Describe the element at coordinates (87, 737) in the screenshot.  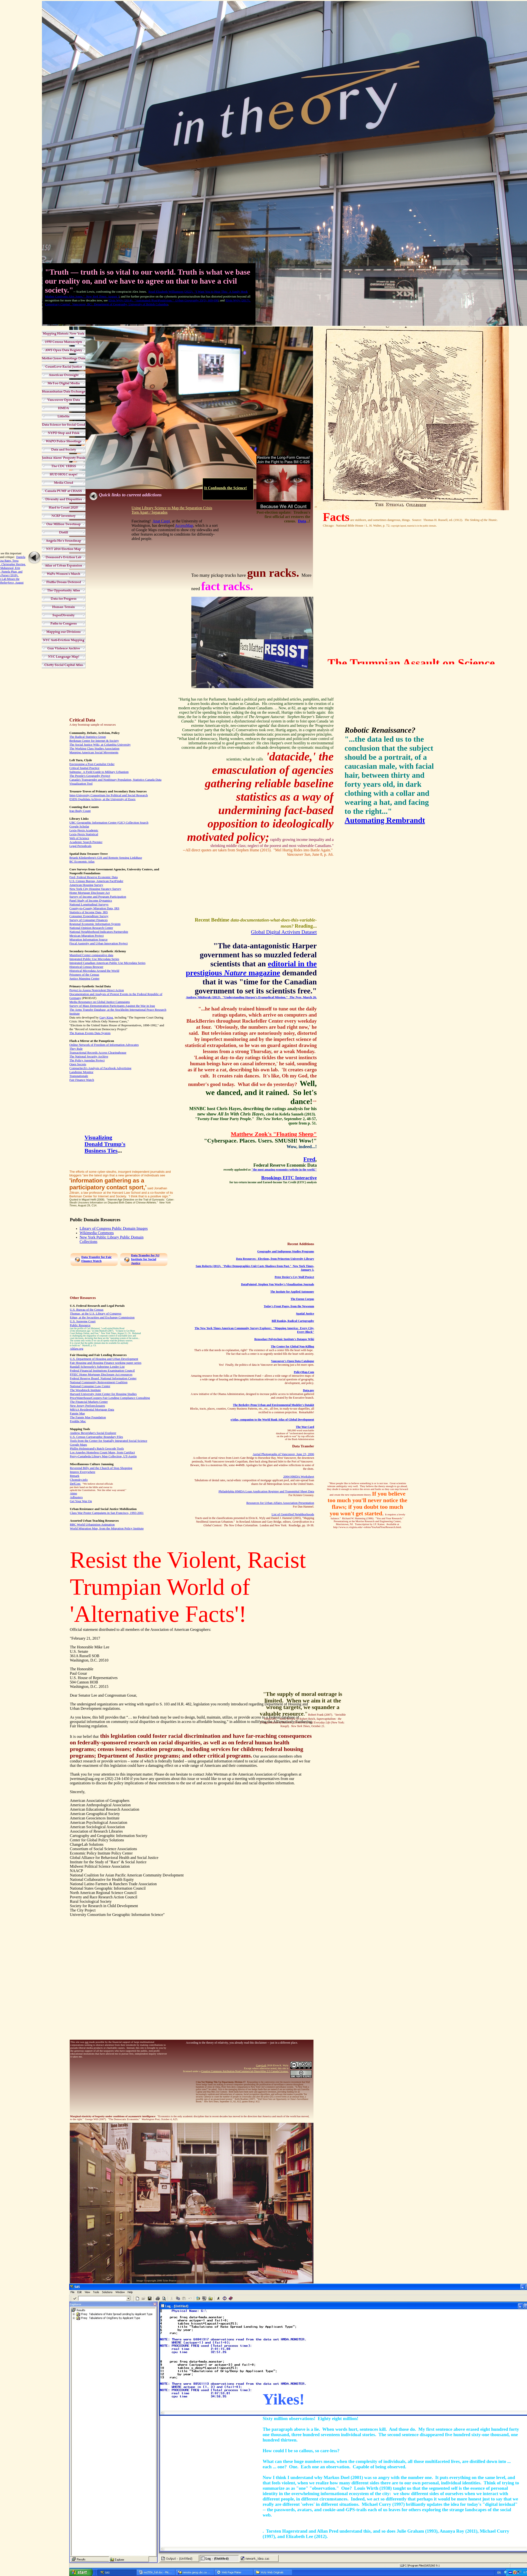
I see `The Radical Statistics Group` at that location.